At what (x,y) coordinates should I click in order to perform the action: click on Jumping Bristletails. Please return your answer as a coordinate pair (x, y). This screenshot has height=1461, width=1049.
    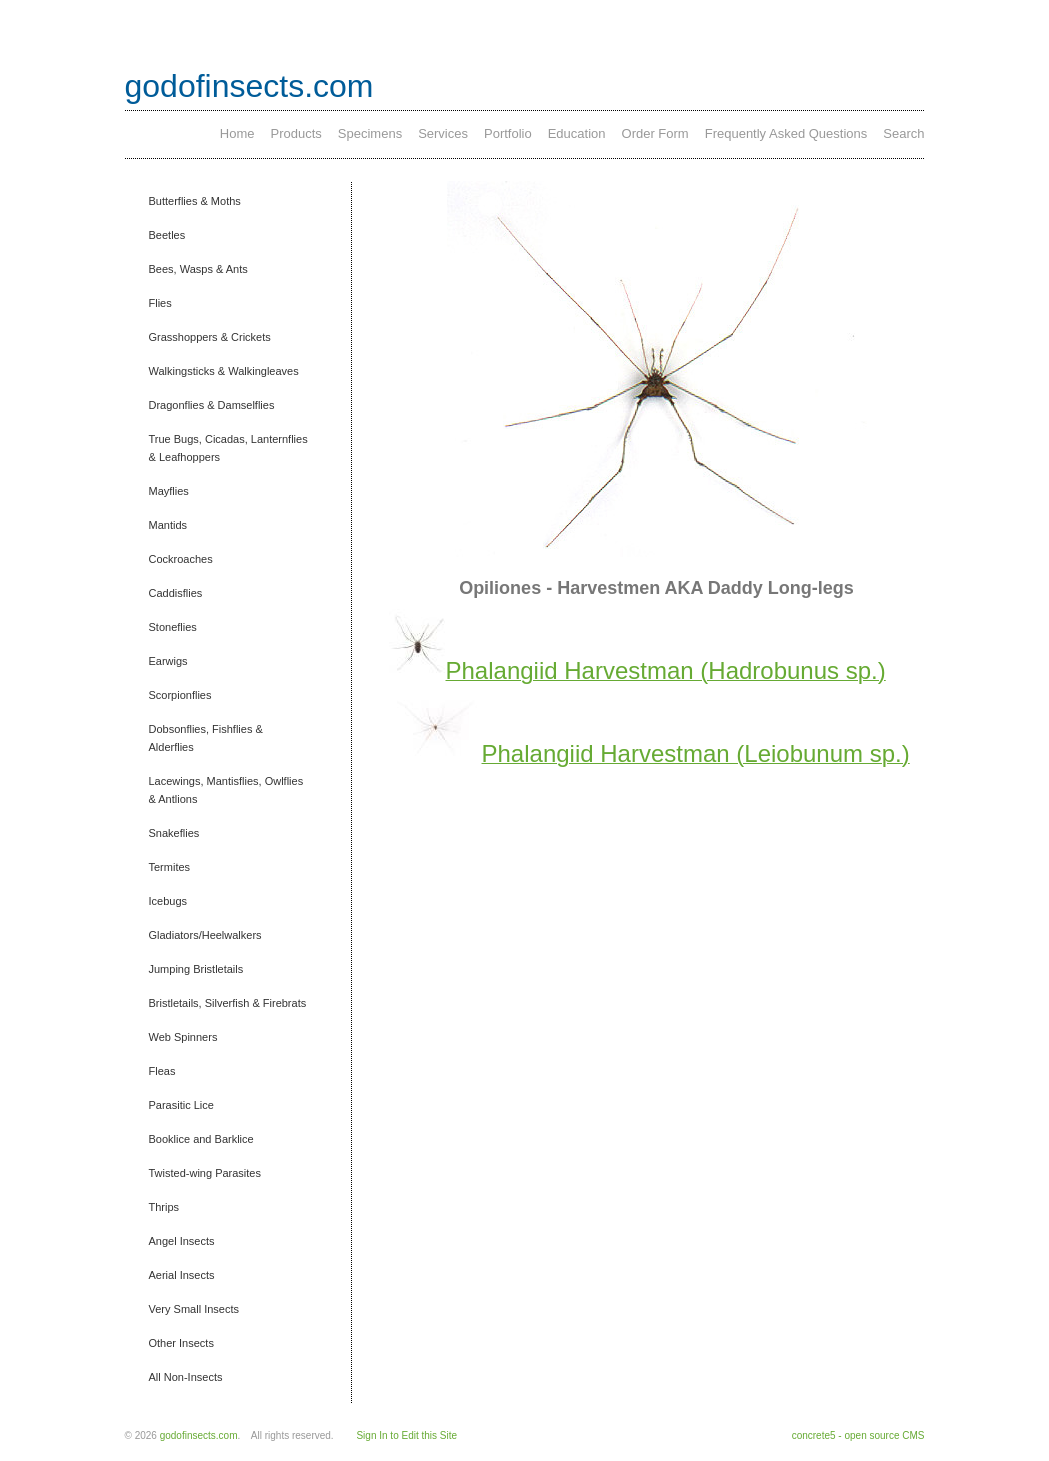
    Looking at the image, I should click on (196, 969).